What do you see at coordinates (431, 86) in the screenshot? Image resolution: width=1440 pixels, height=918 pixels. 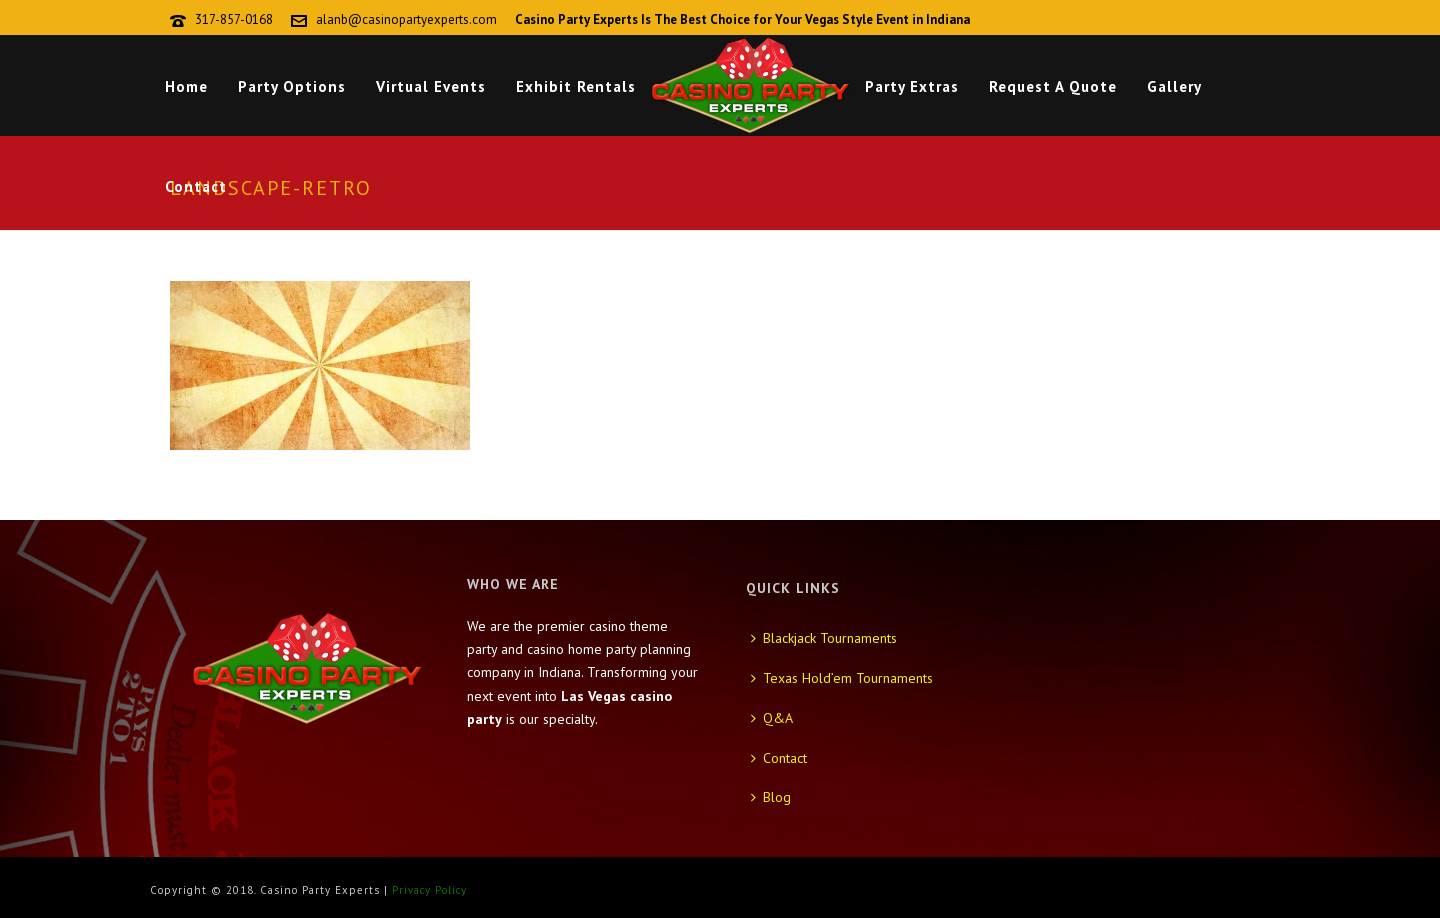 I see `Virtual Events` at bounding box center [431, 86].